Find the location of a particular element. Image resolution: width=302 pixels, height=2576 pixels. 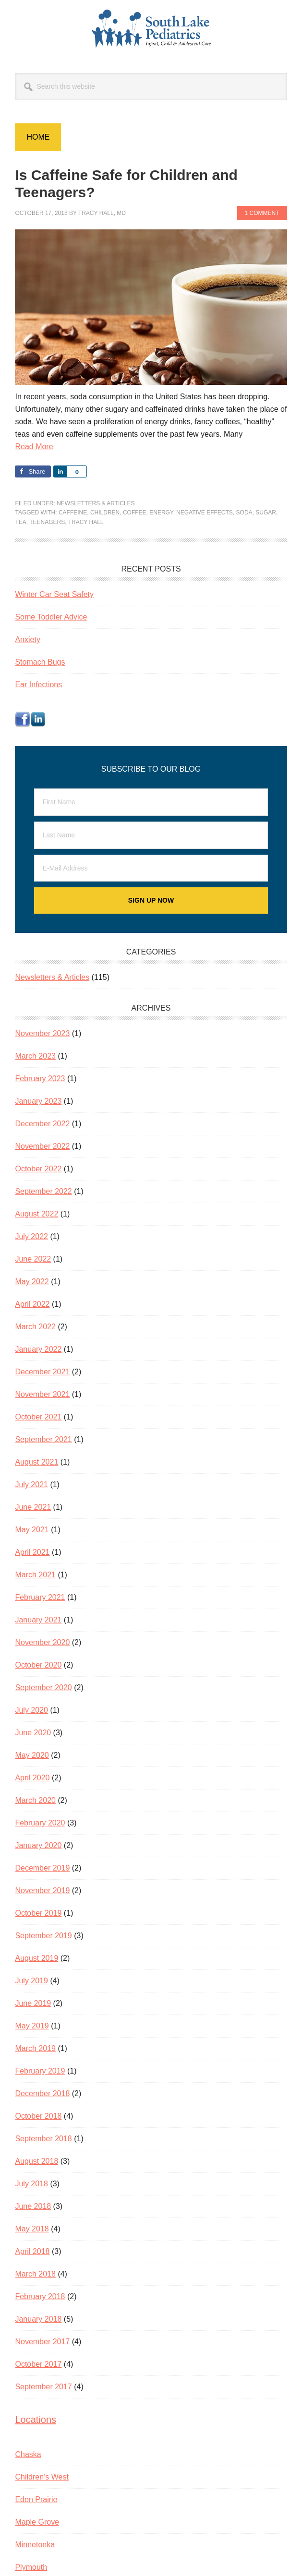

May 2020 is located at coordinates (31, 1755).